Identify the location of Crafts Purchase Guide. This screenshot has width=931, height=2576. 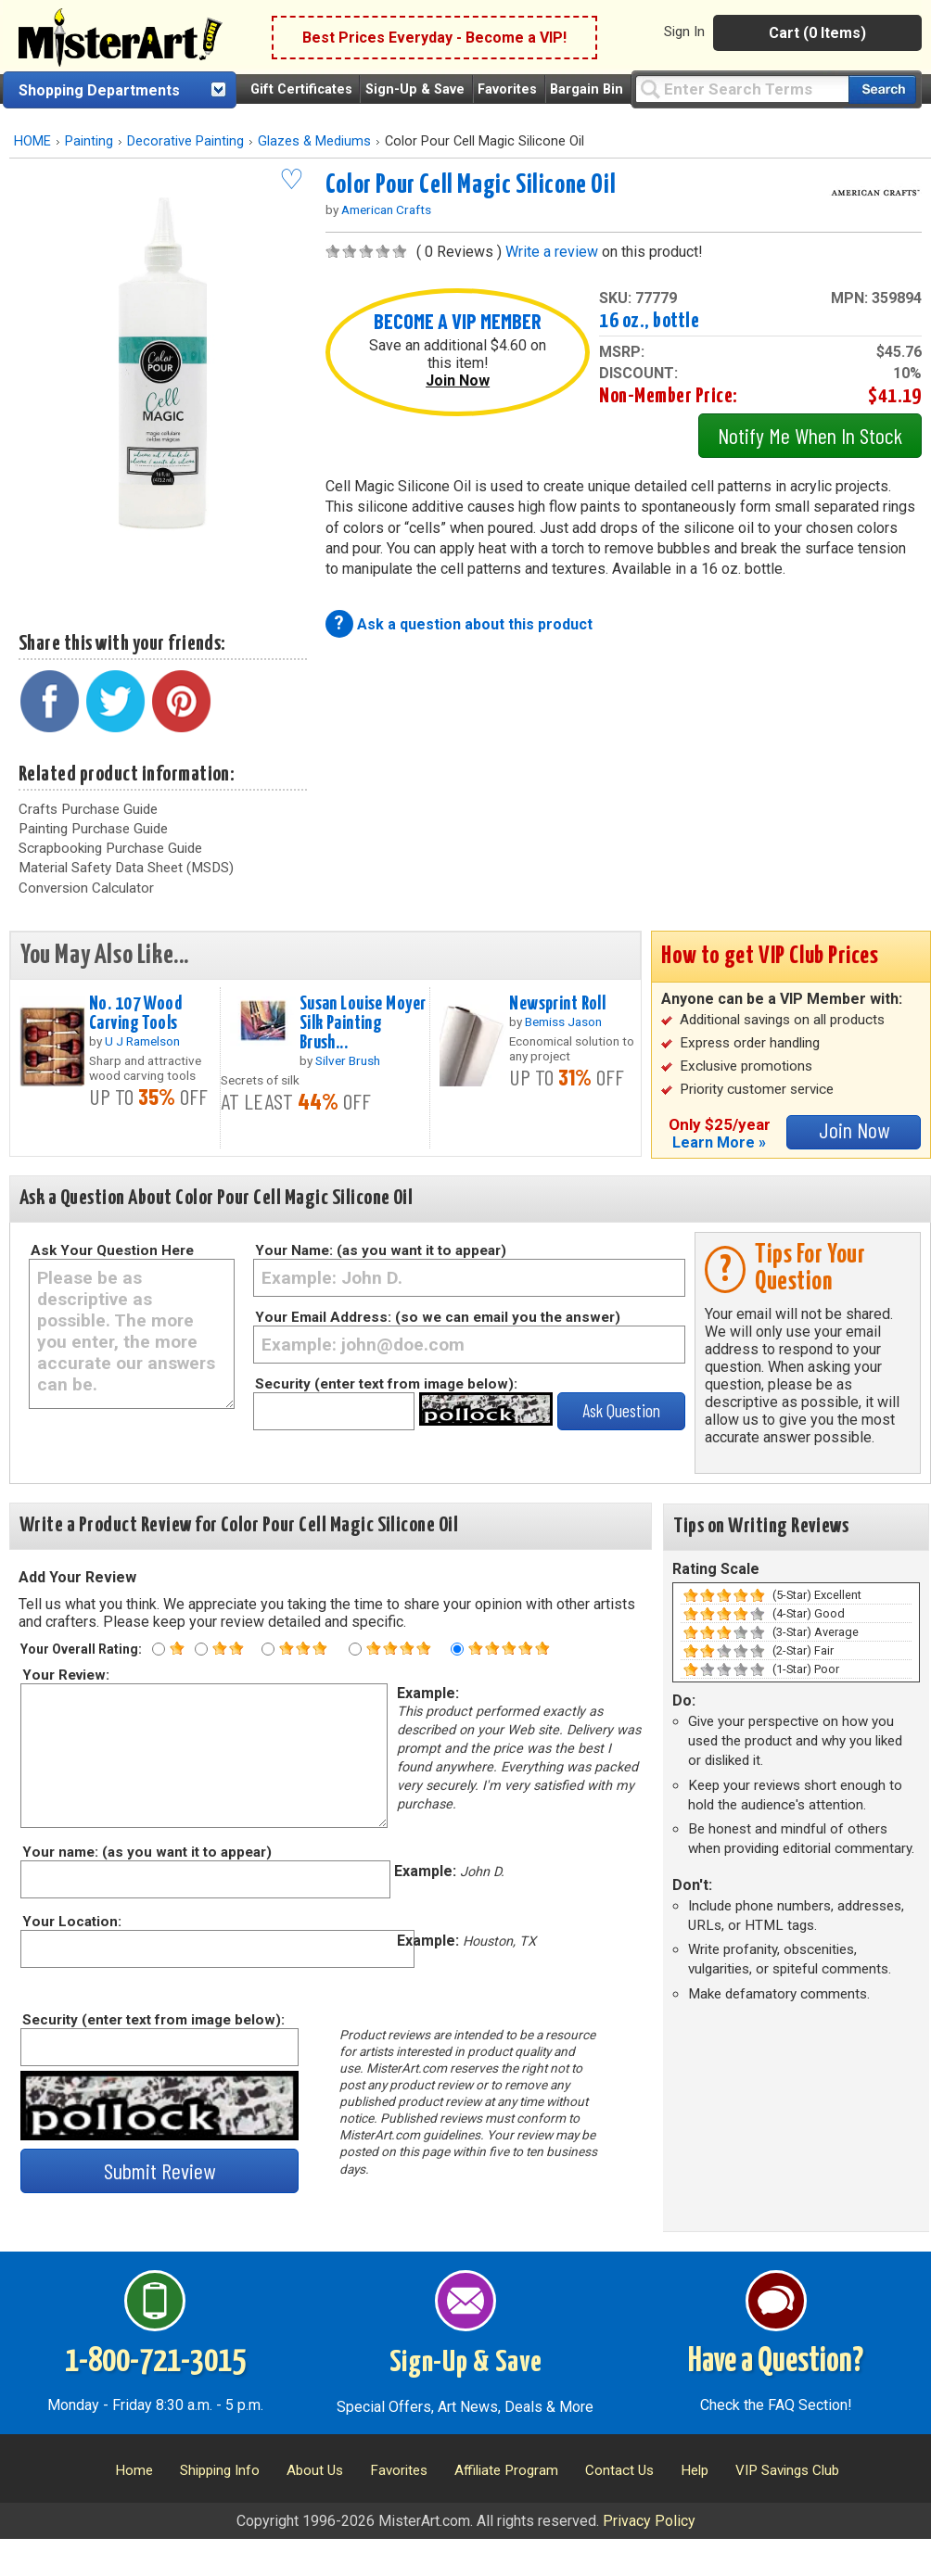
(88, 809).